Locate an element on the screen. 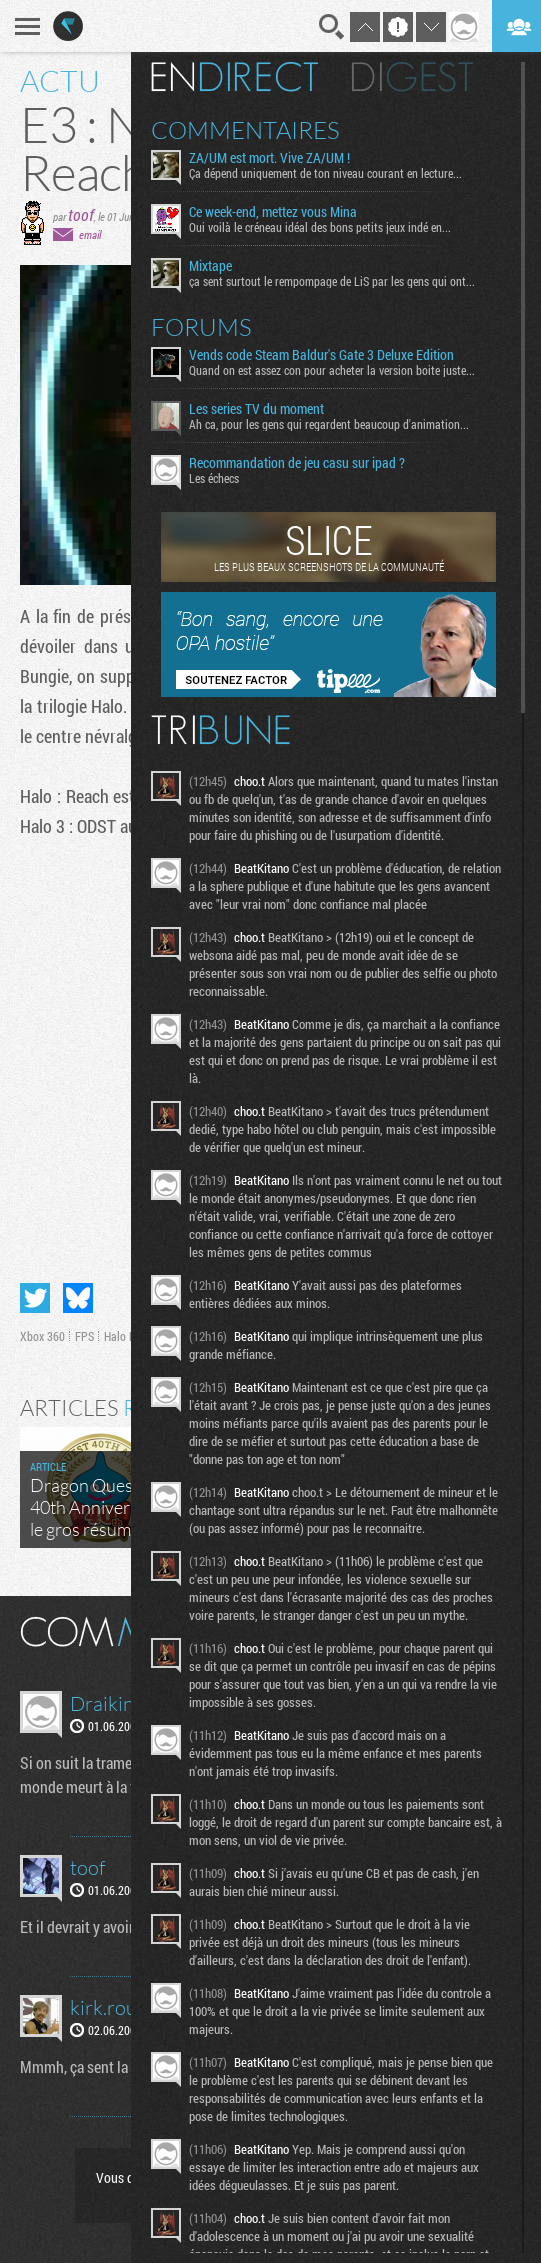 The image size is (541, 2263). Recherche is located at coordinates (332, 27).